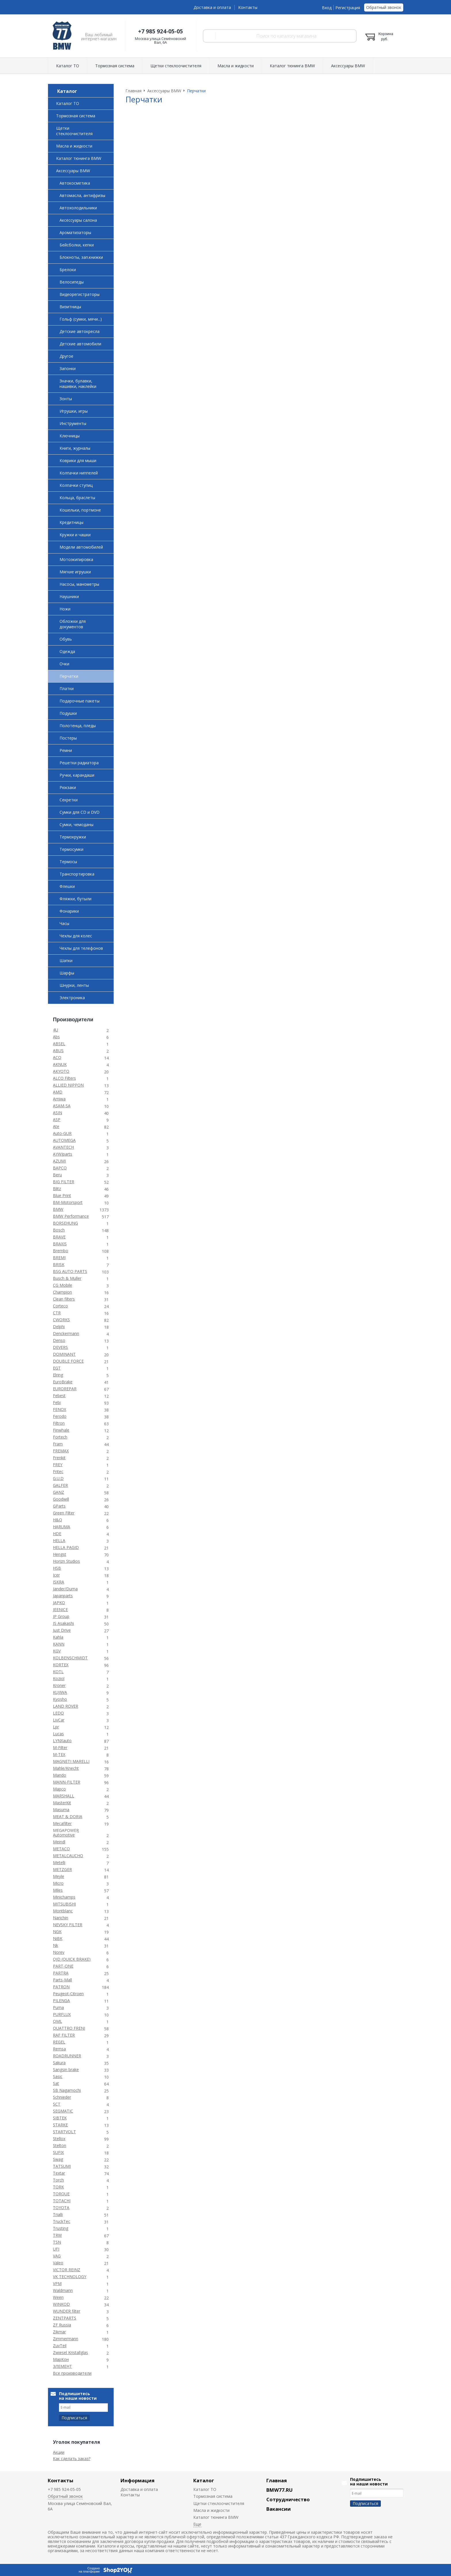  What do you see at coordinates (62, 1869) in the screenshot?
I see `METZGER` at bounding box center [62, 1869].